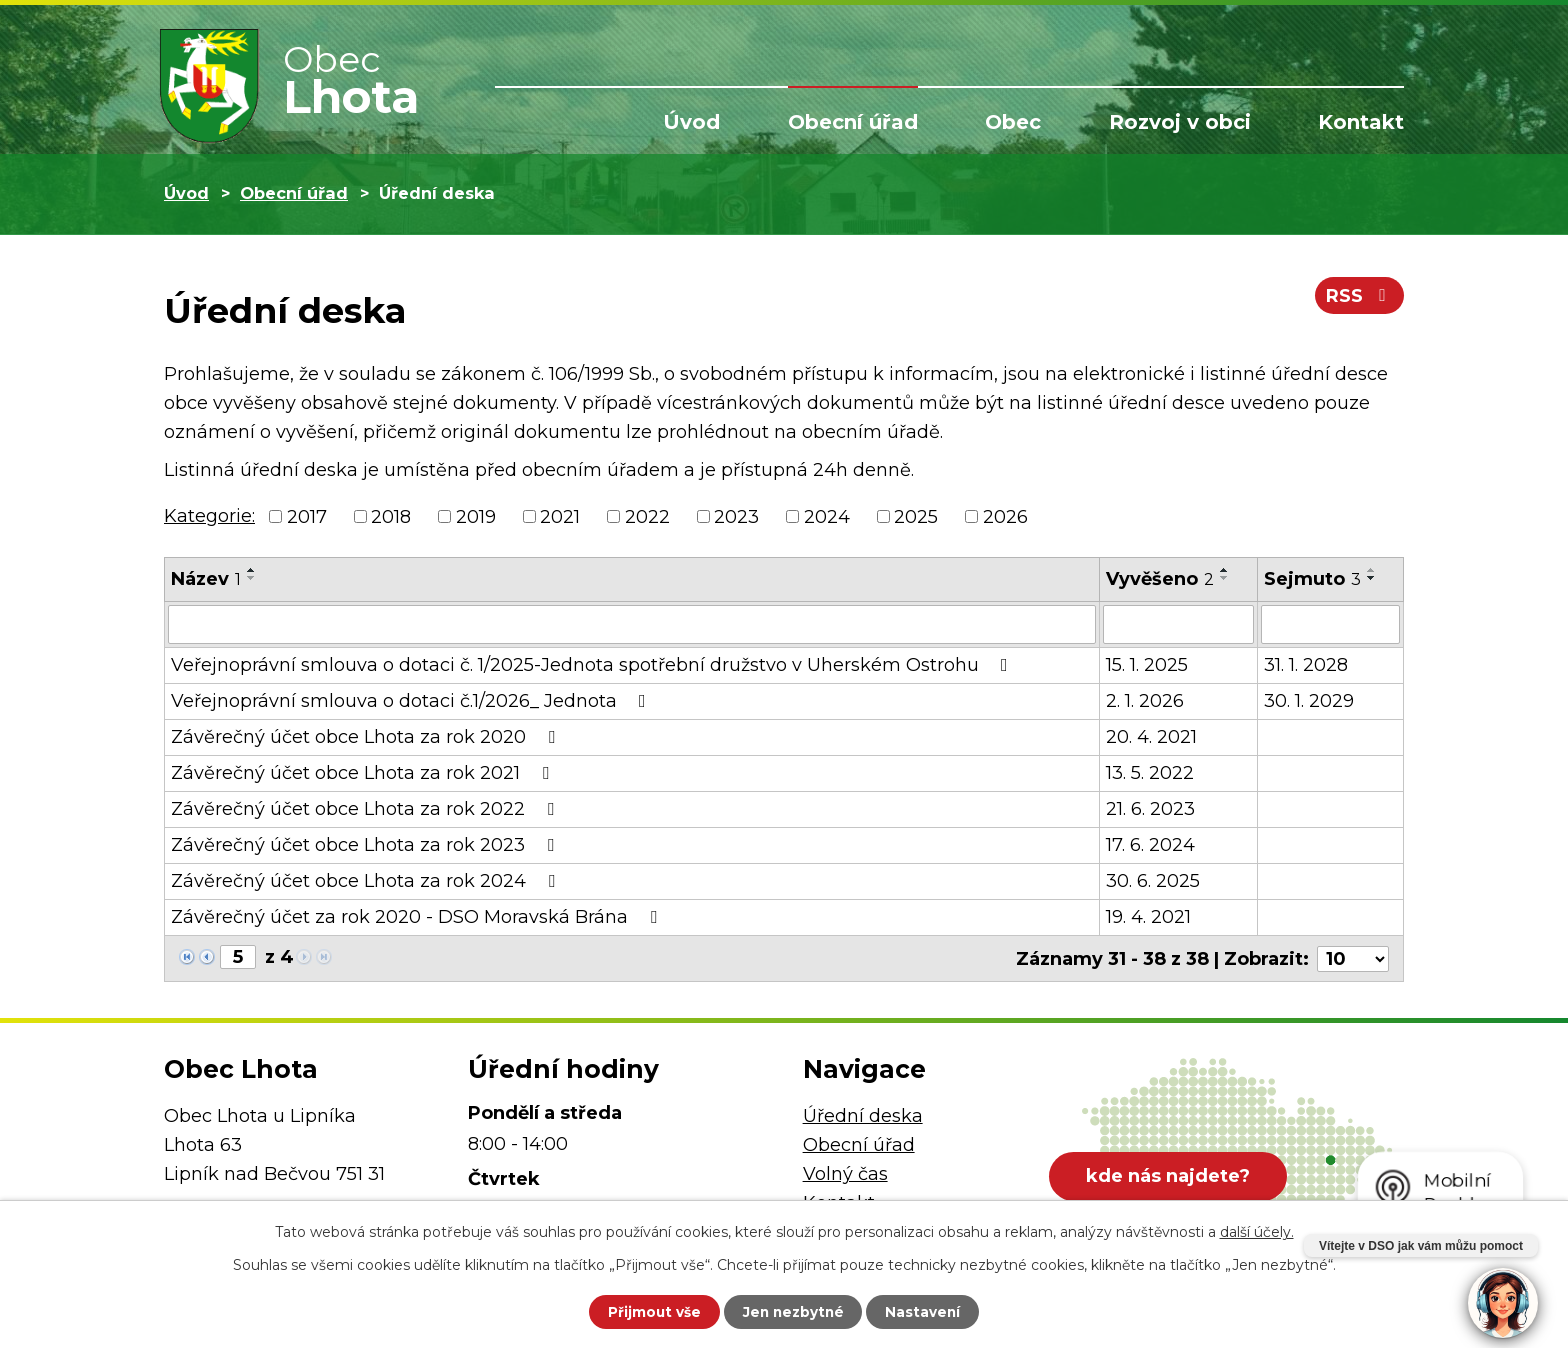 The width and height of the screenshot is (1568, 1348). I want to click on další účely., so click(1257, 1231).